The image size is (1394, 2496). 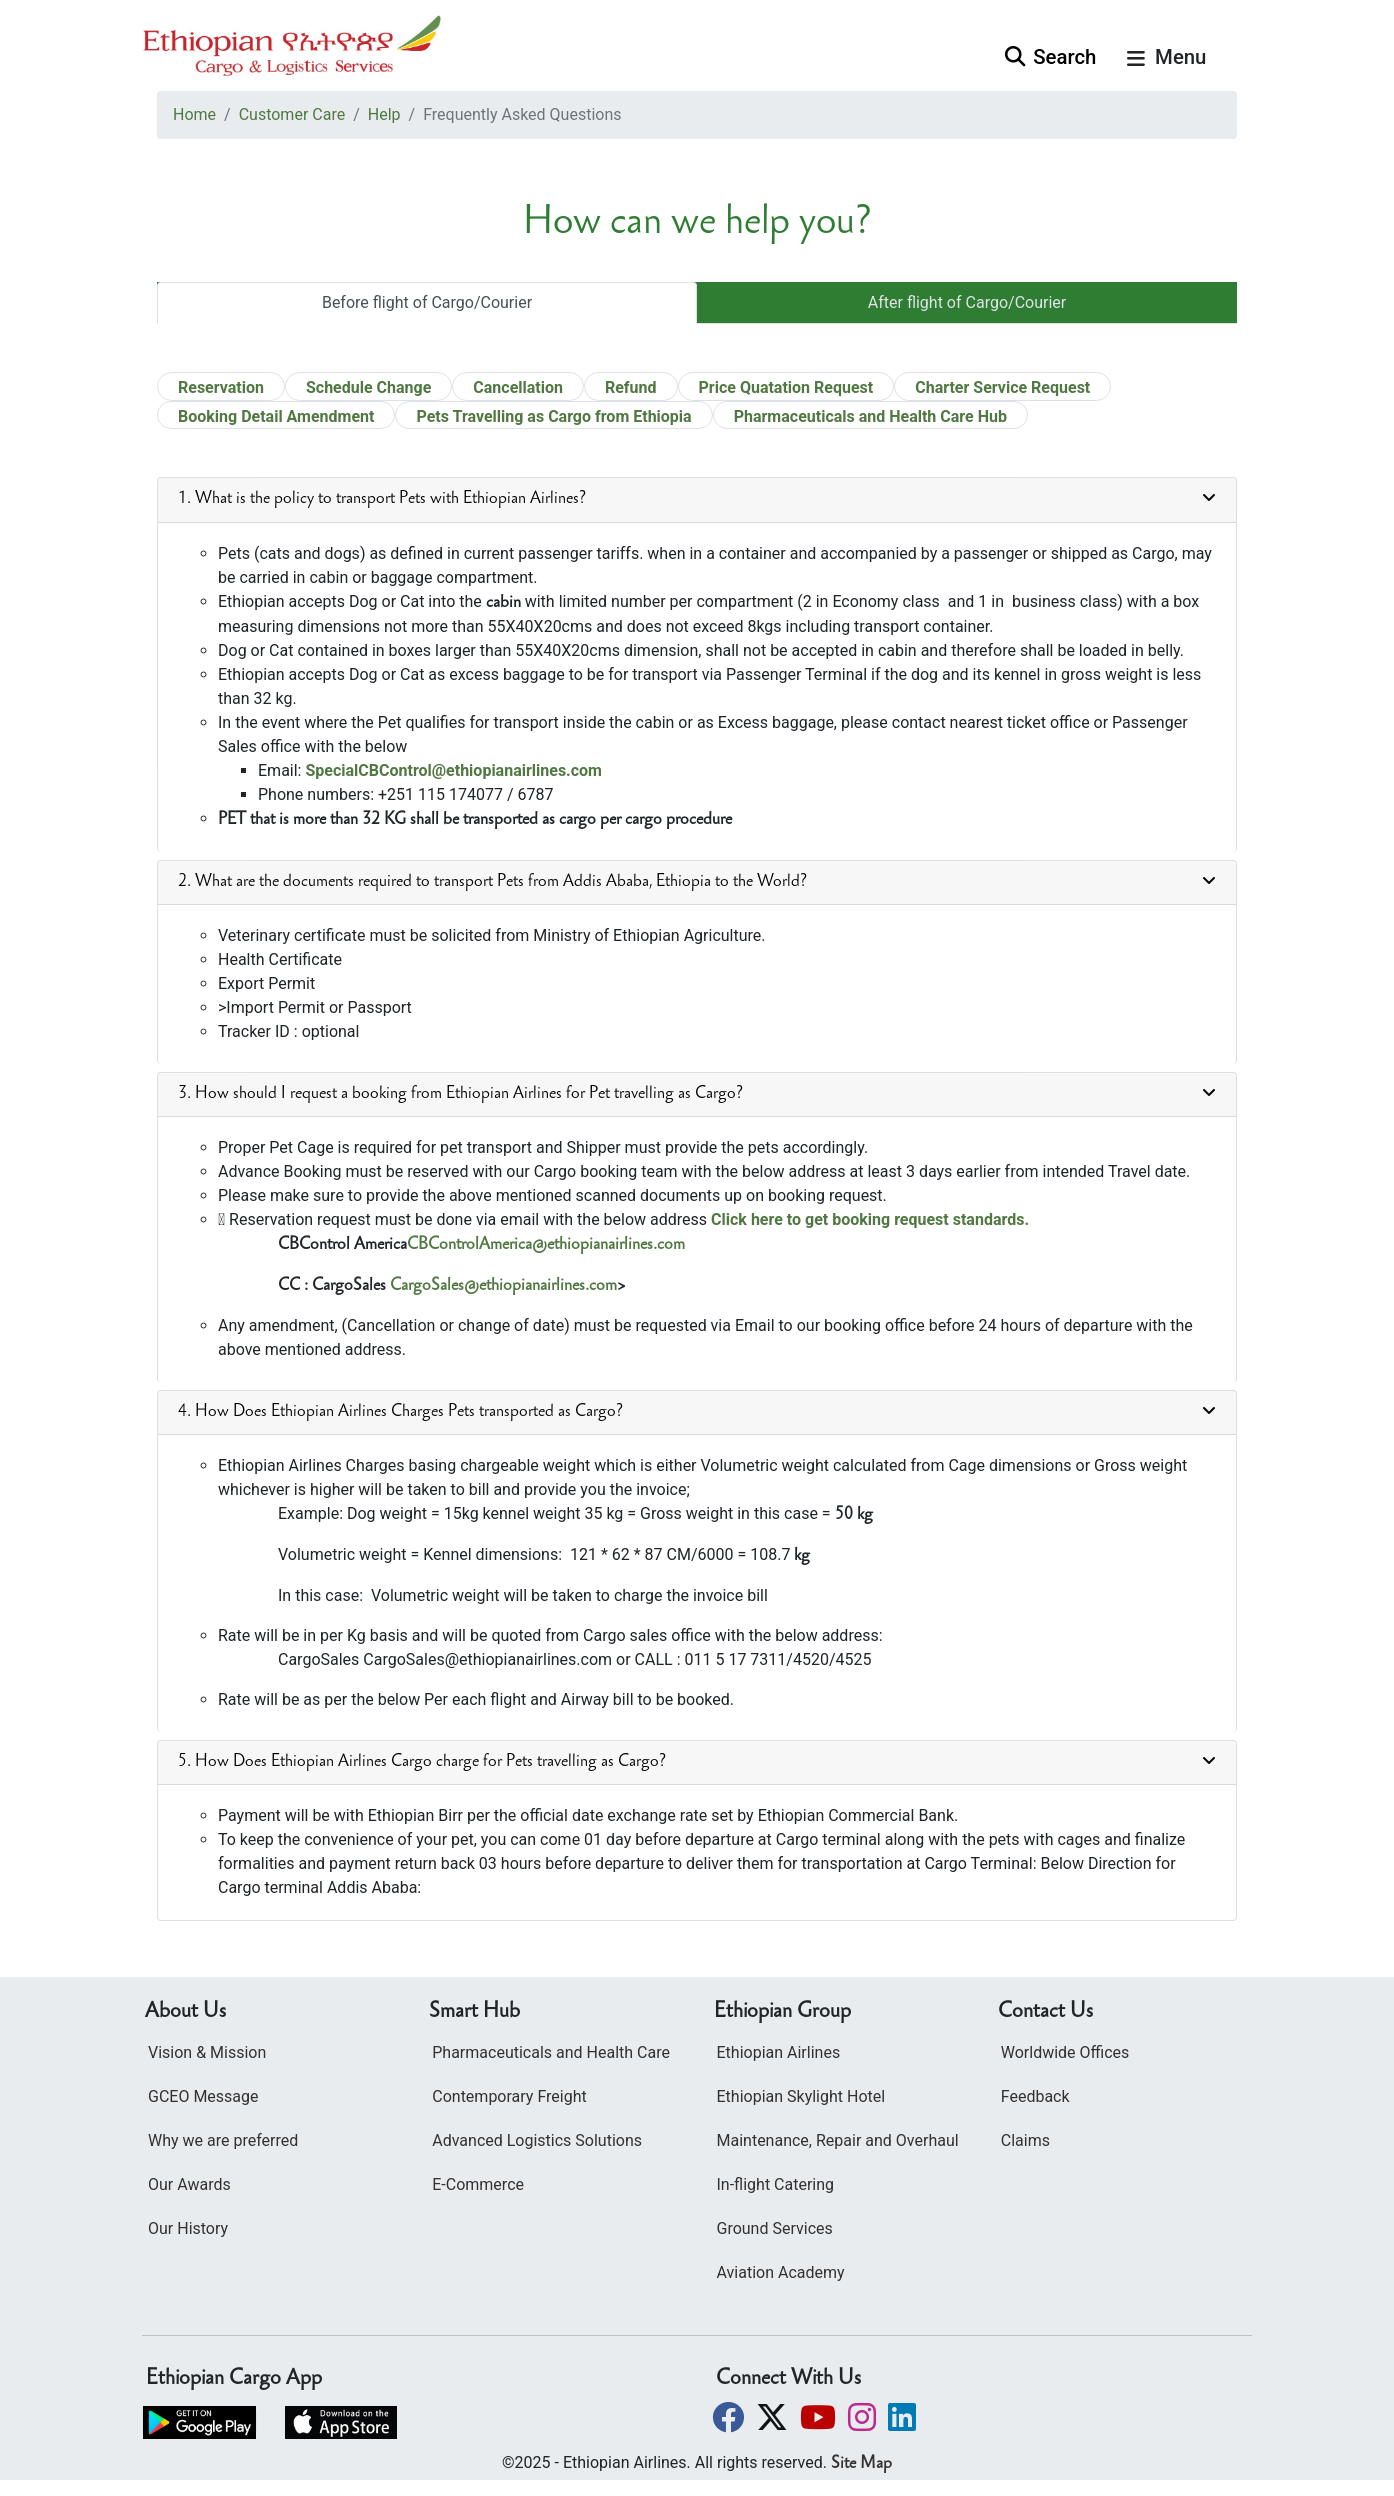 I want to click on Help, so click(x=384, y=114).